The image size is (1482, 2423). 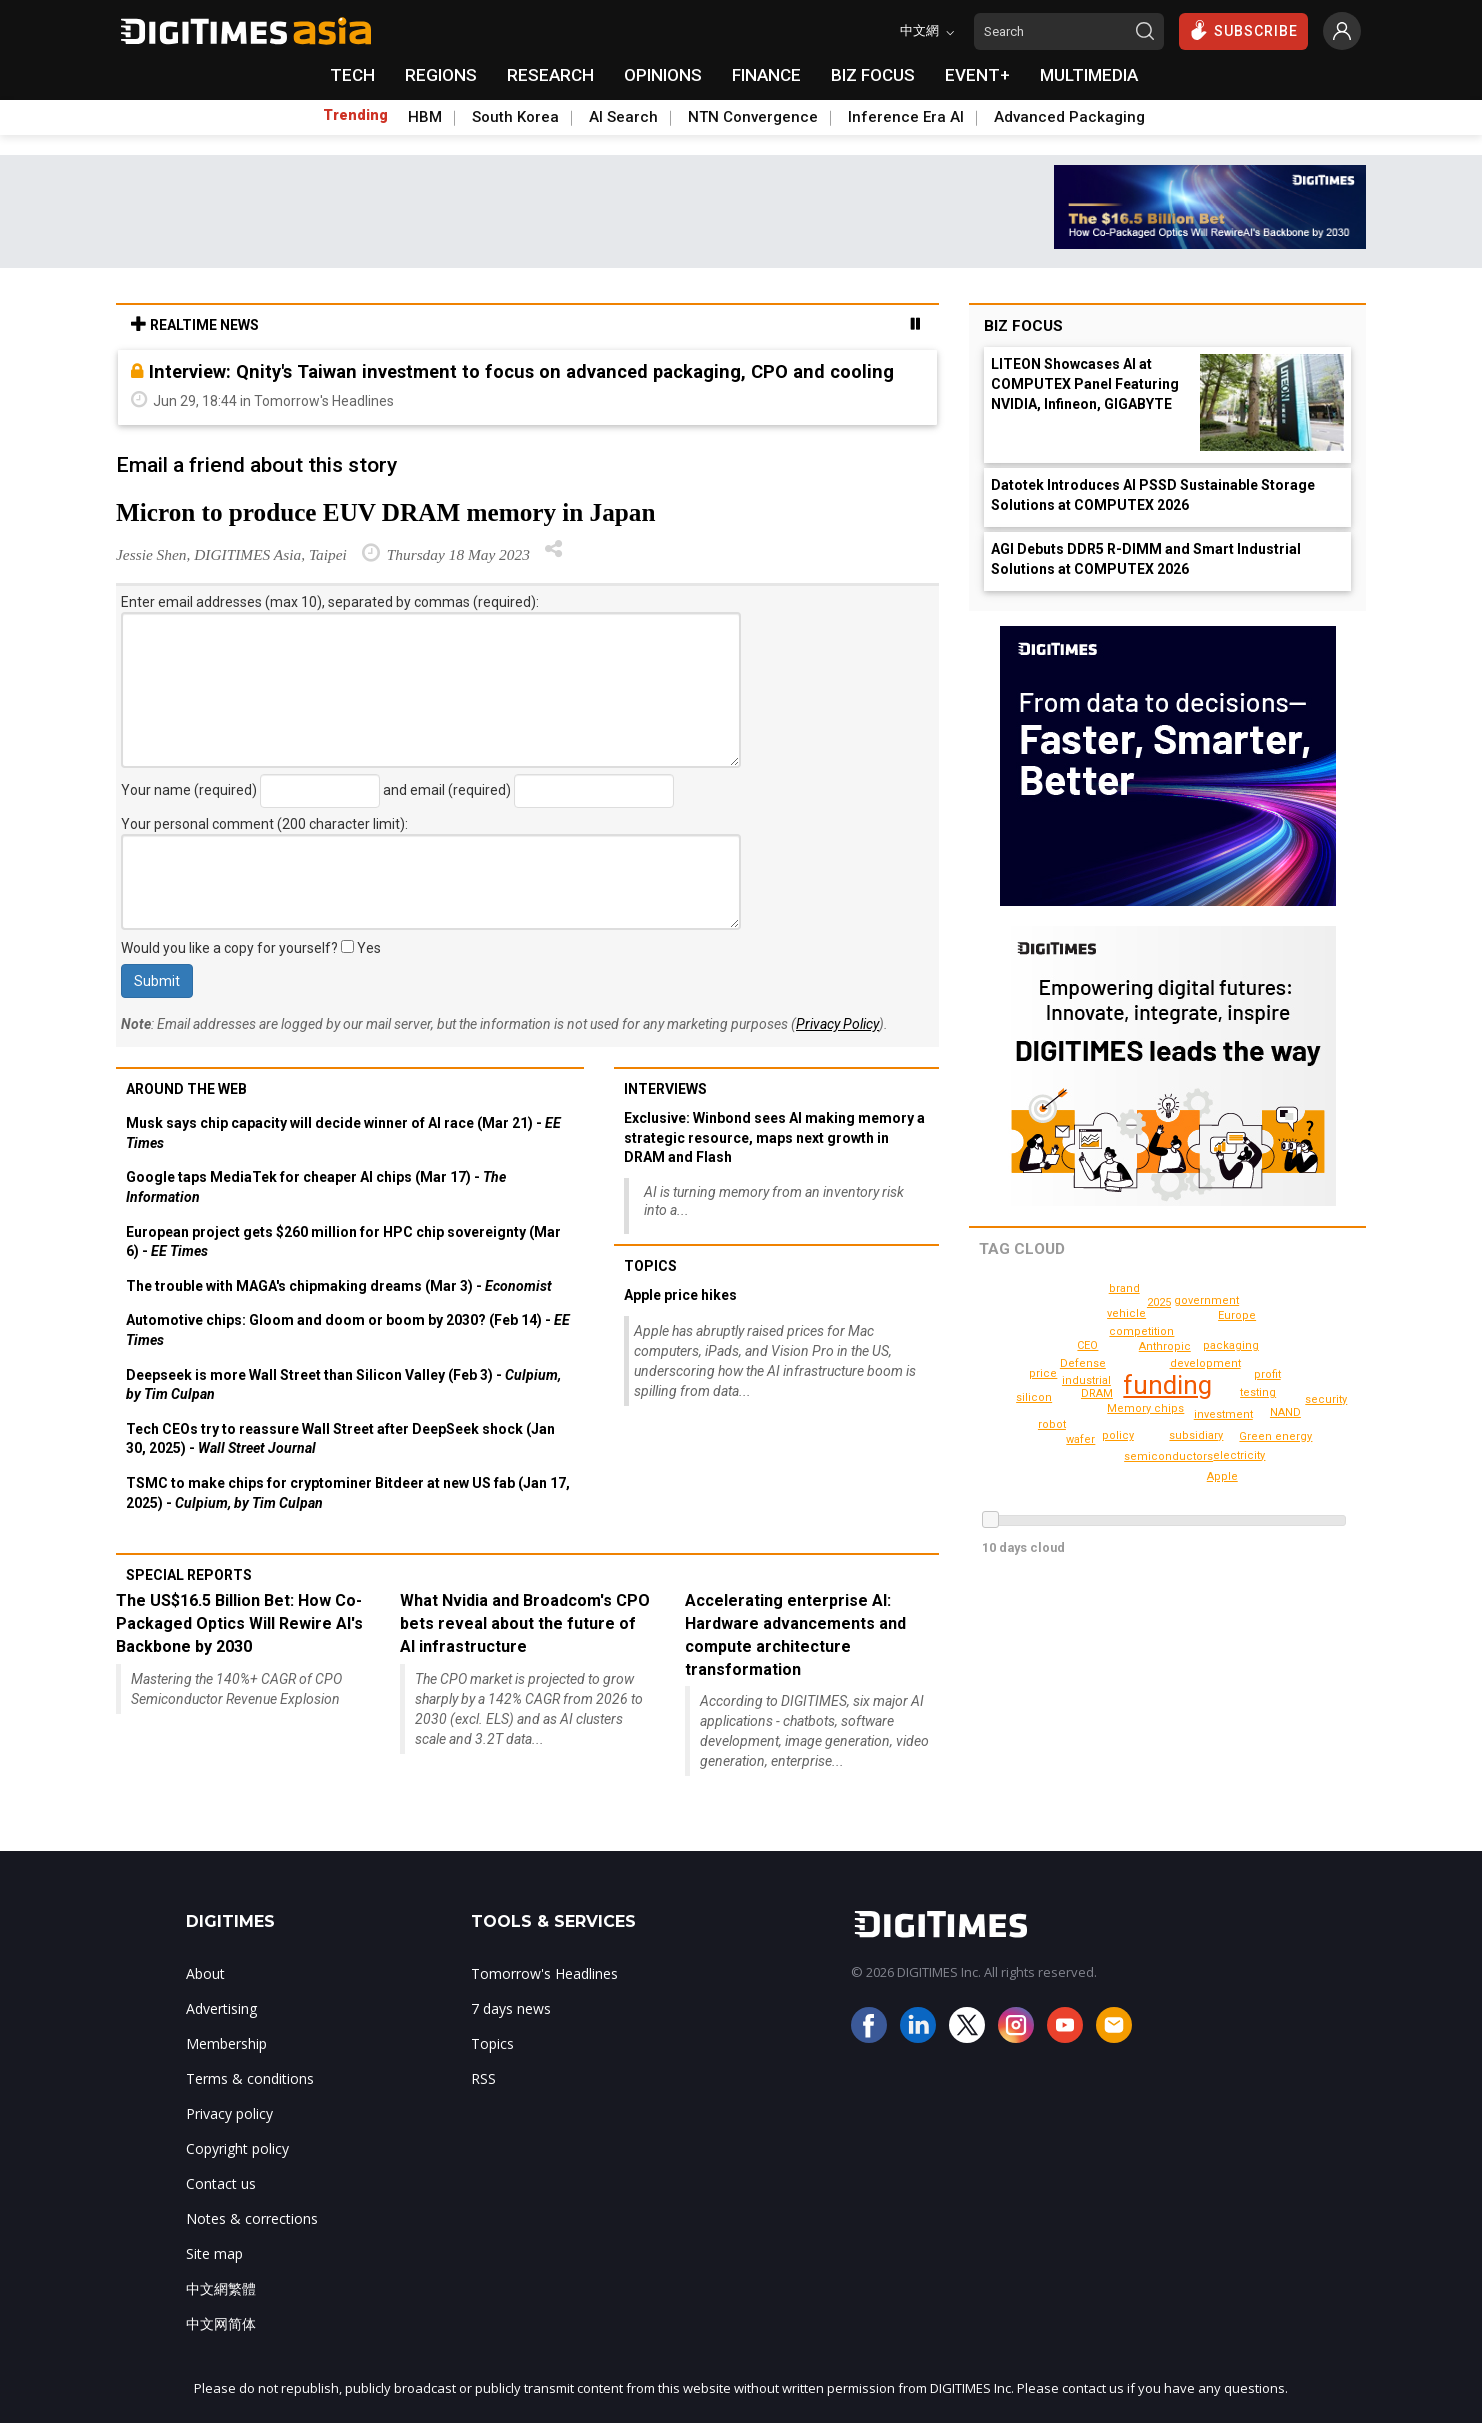 What do you see at coordinates (1285, 1412) in the screenshot?
I see `NAND` at bounding box center [1285, 1412].